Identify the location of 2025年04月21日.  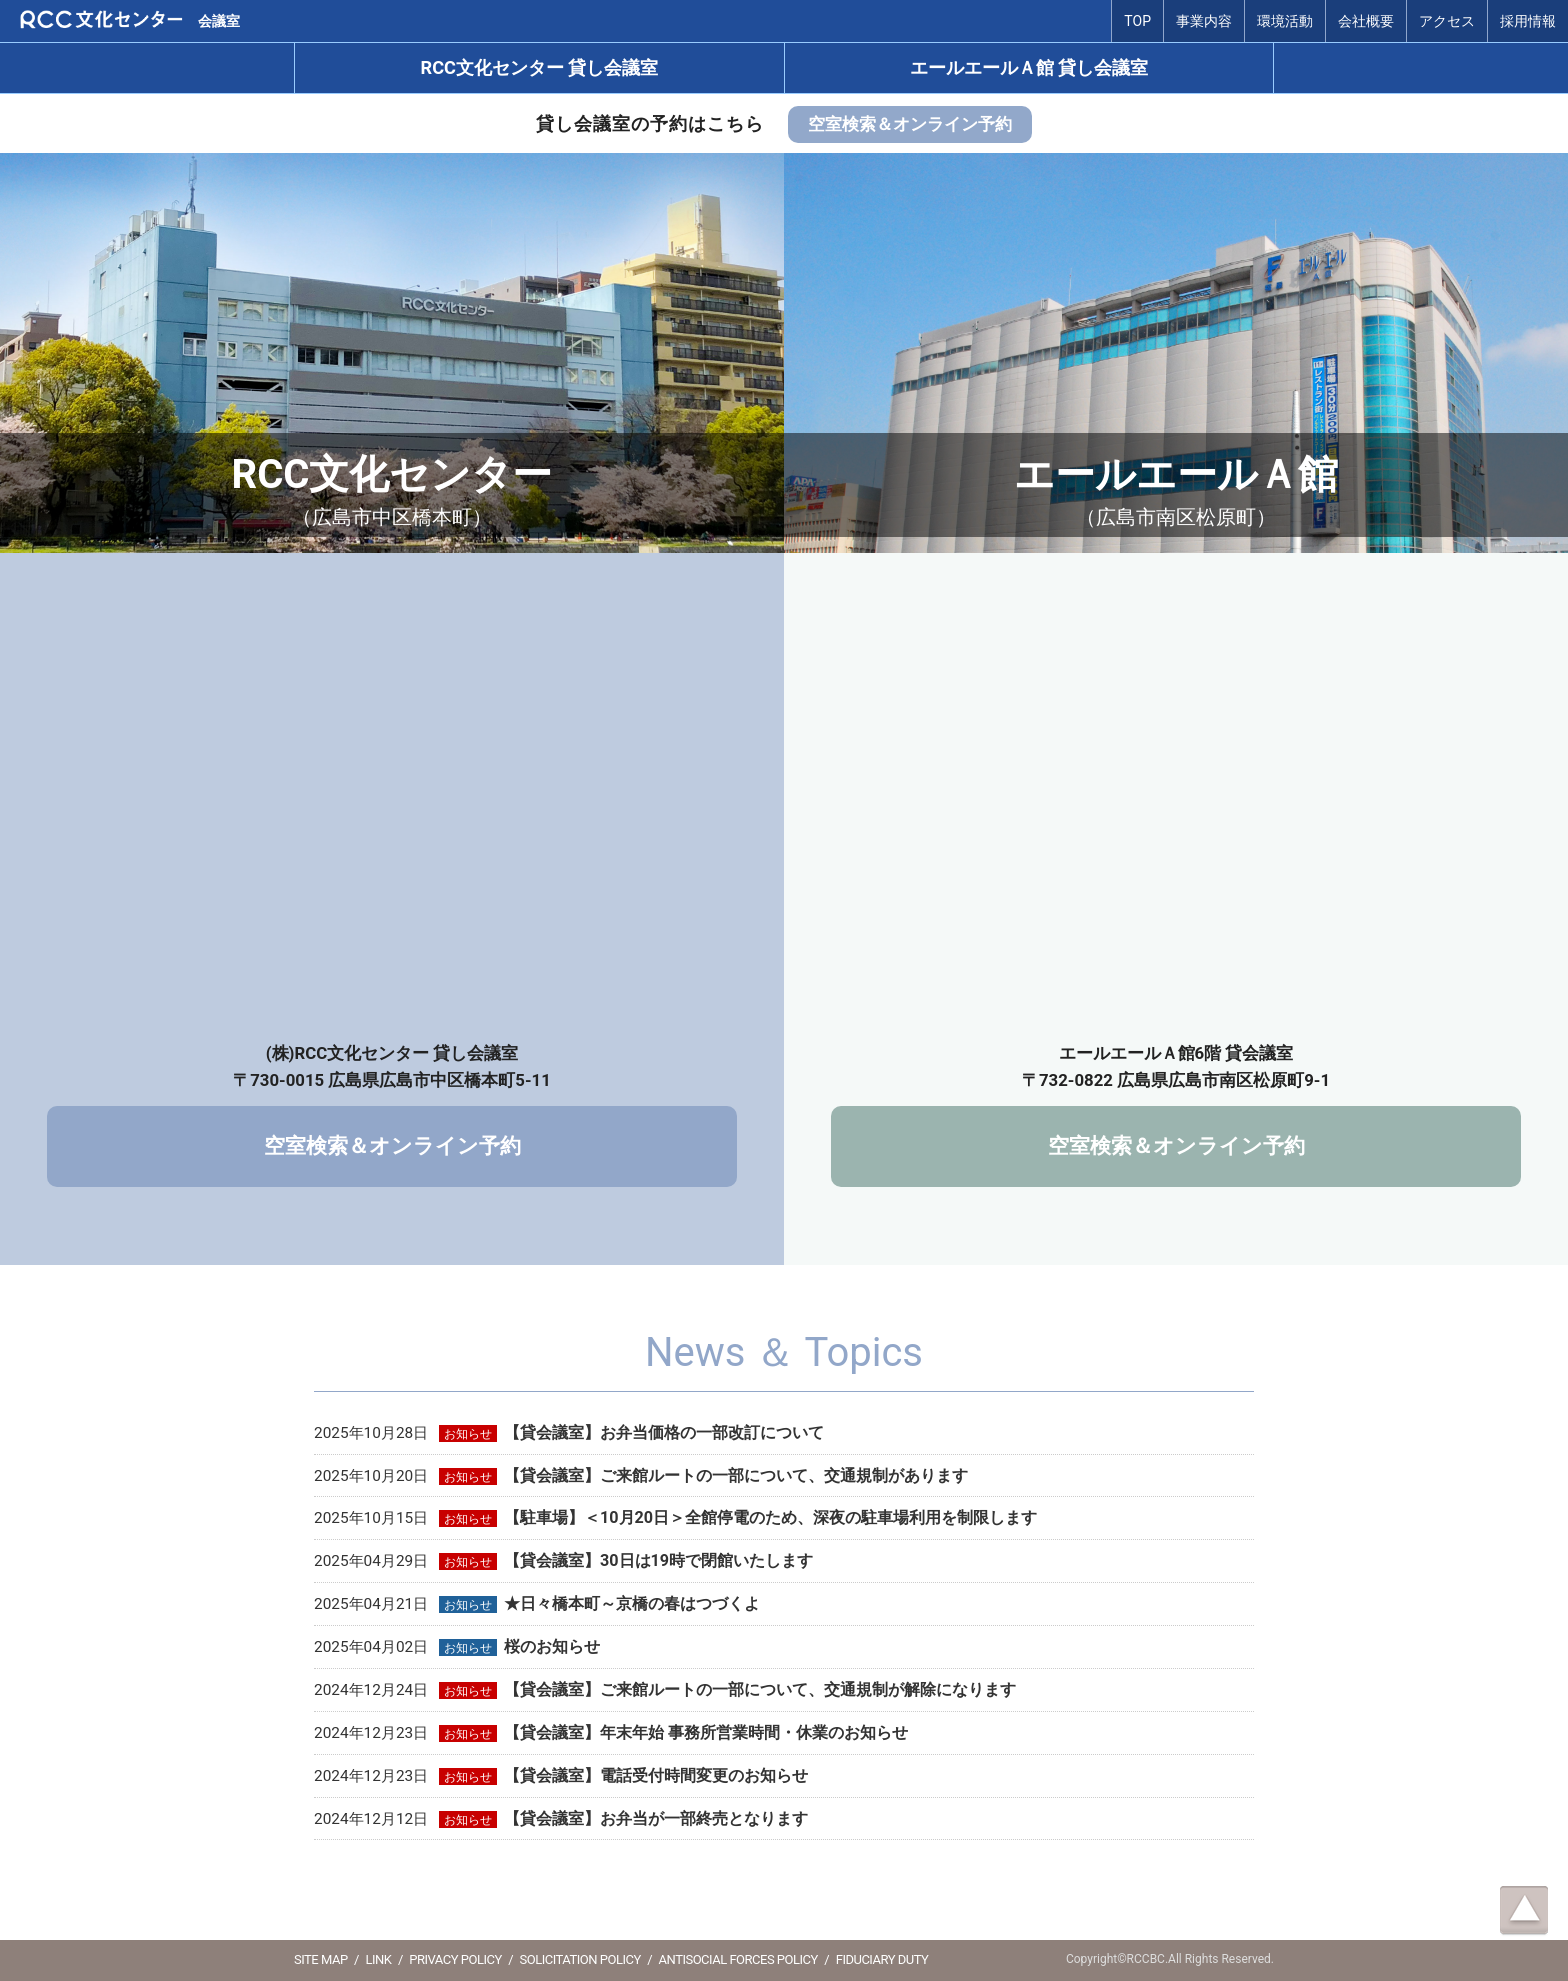
(537, 1604).